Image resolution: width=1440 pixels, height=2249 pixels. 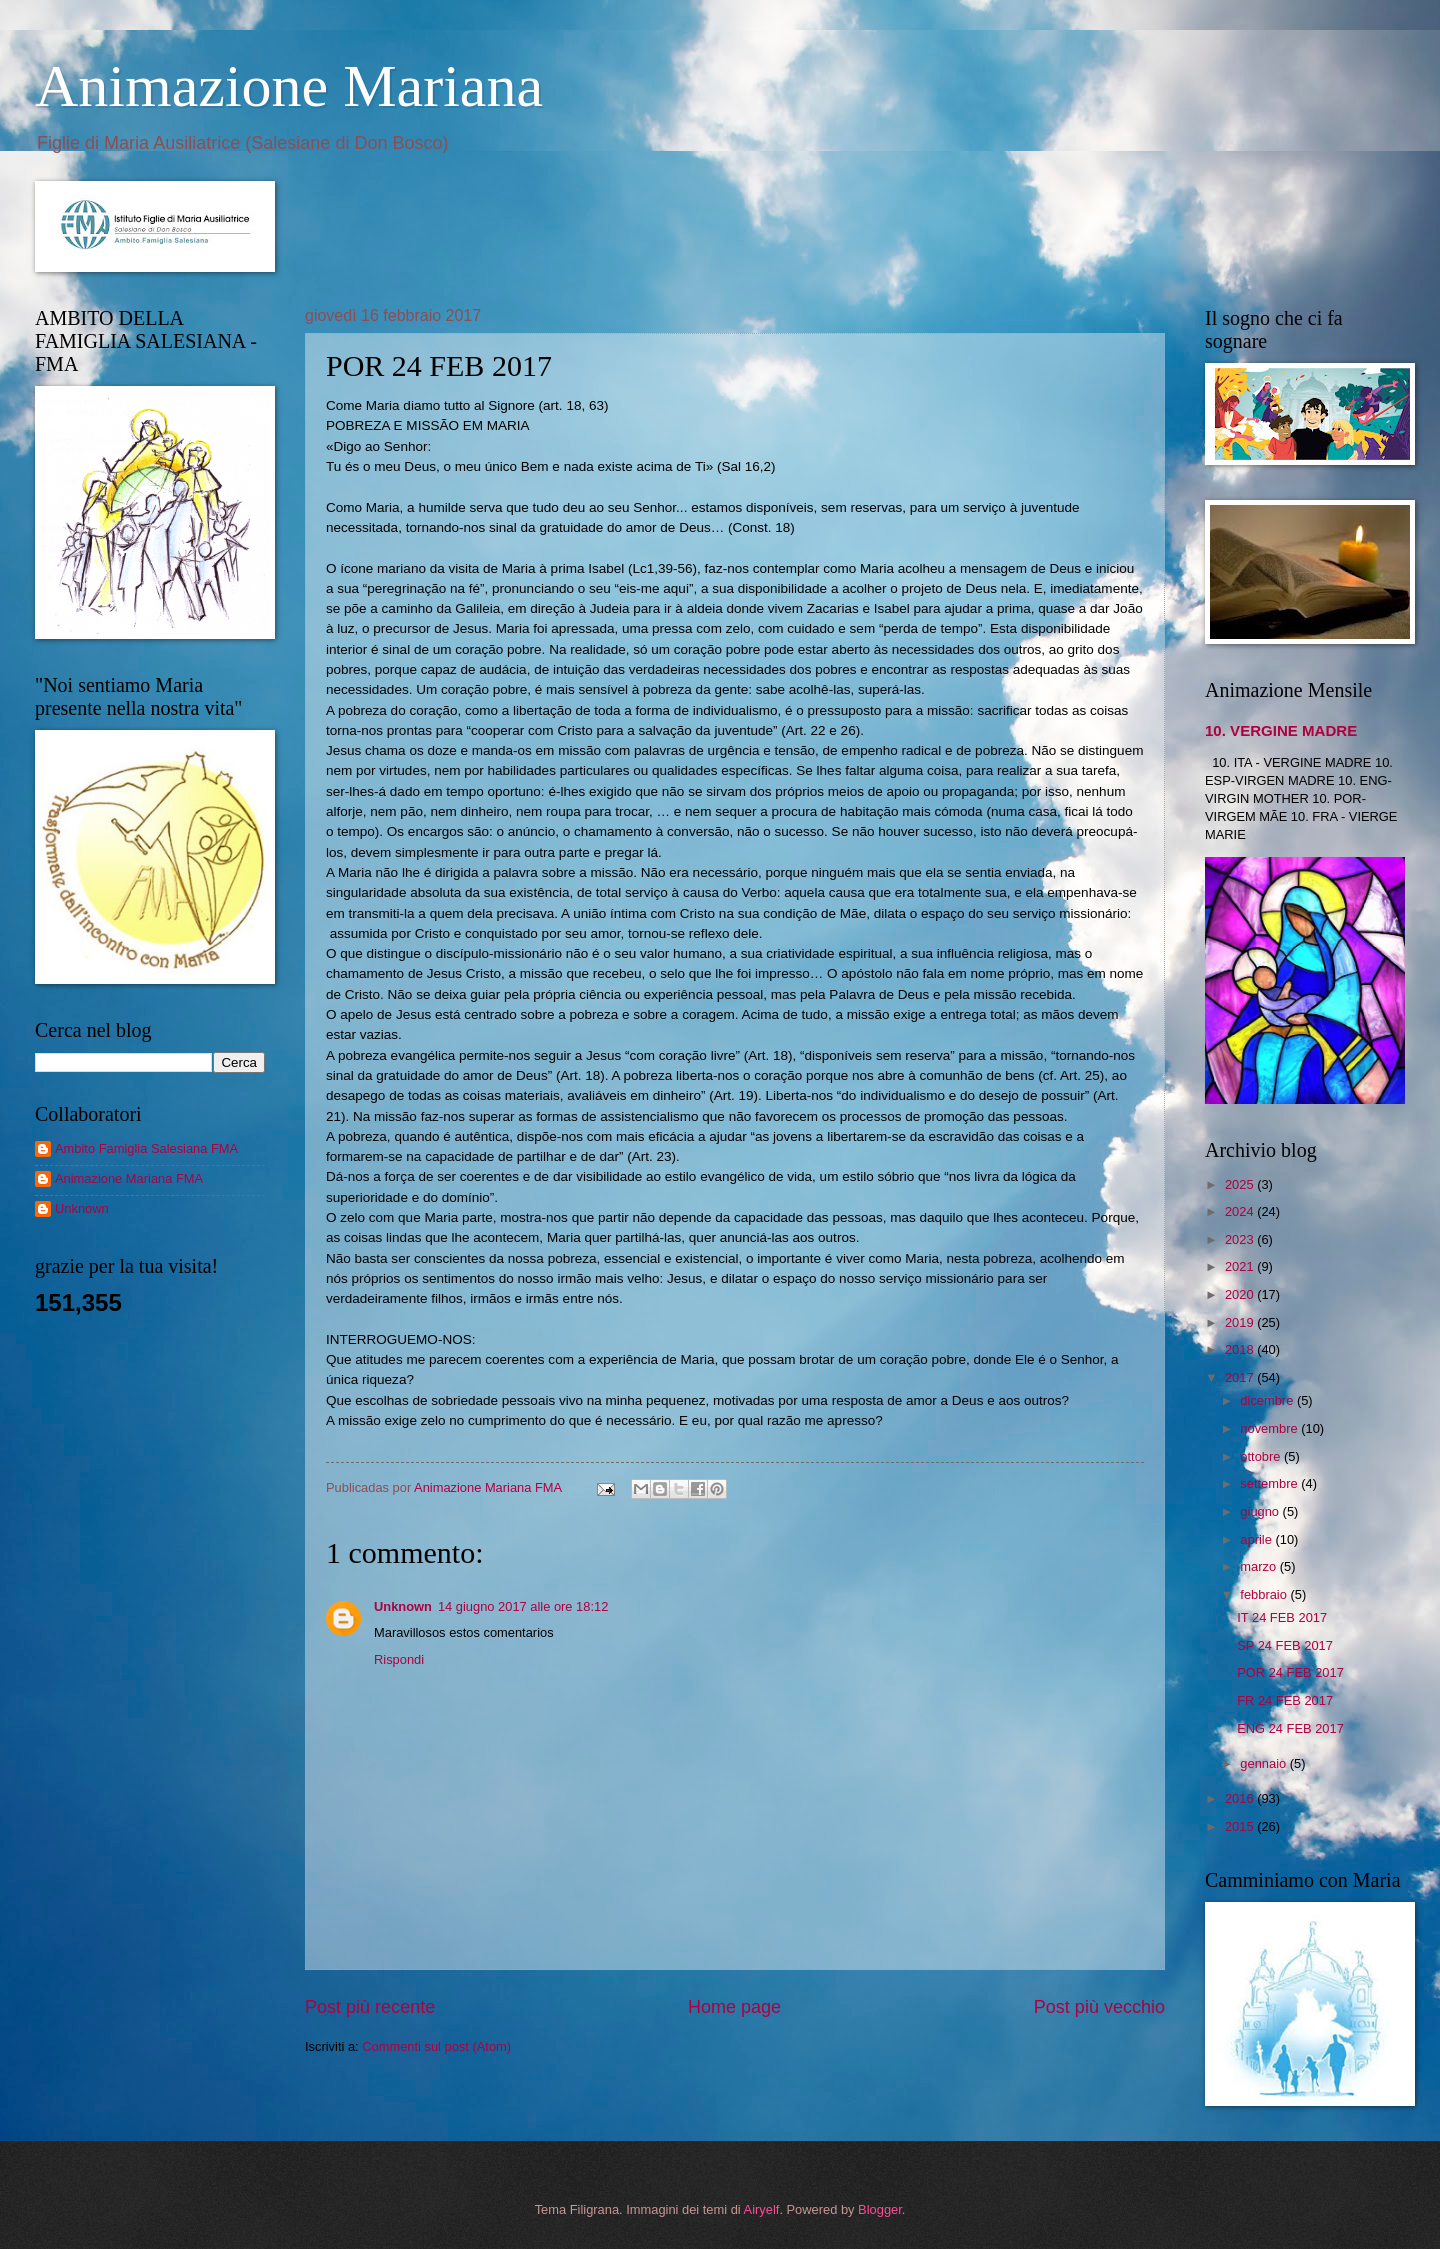 What do you see at coordinates (1264, 1763) in the screenshot?
I see `gennaio` at bounding box center [1264, 1763].